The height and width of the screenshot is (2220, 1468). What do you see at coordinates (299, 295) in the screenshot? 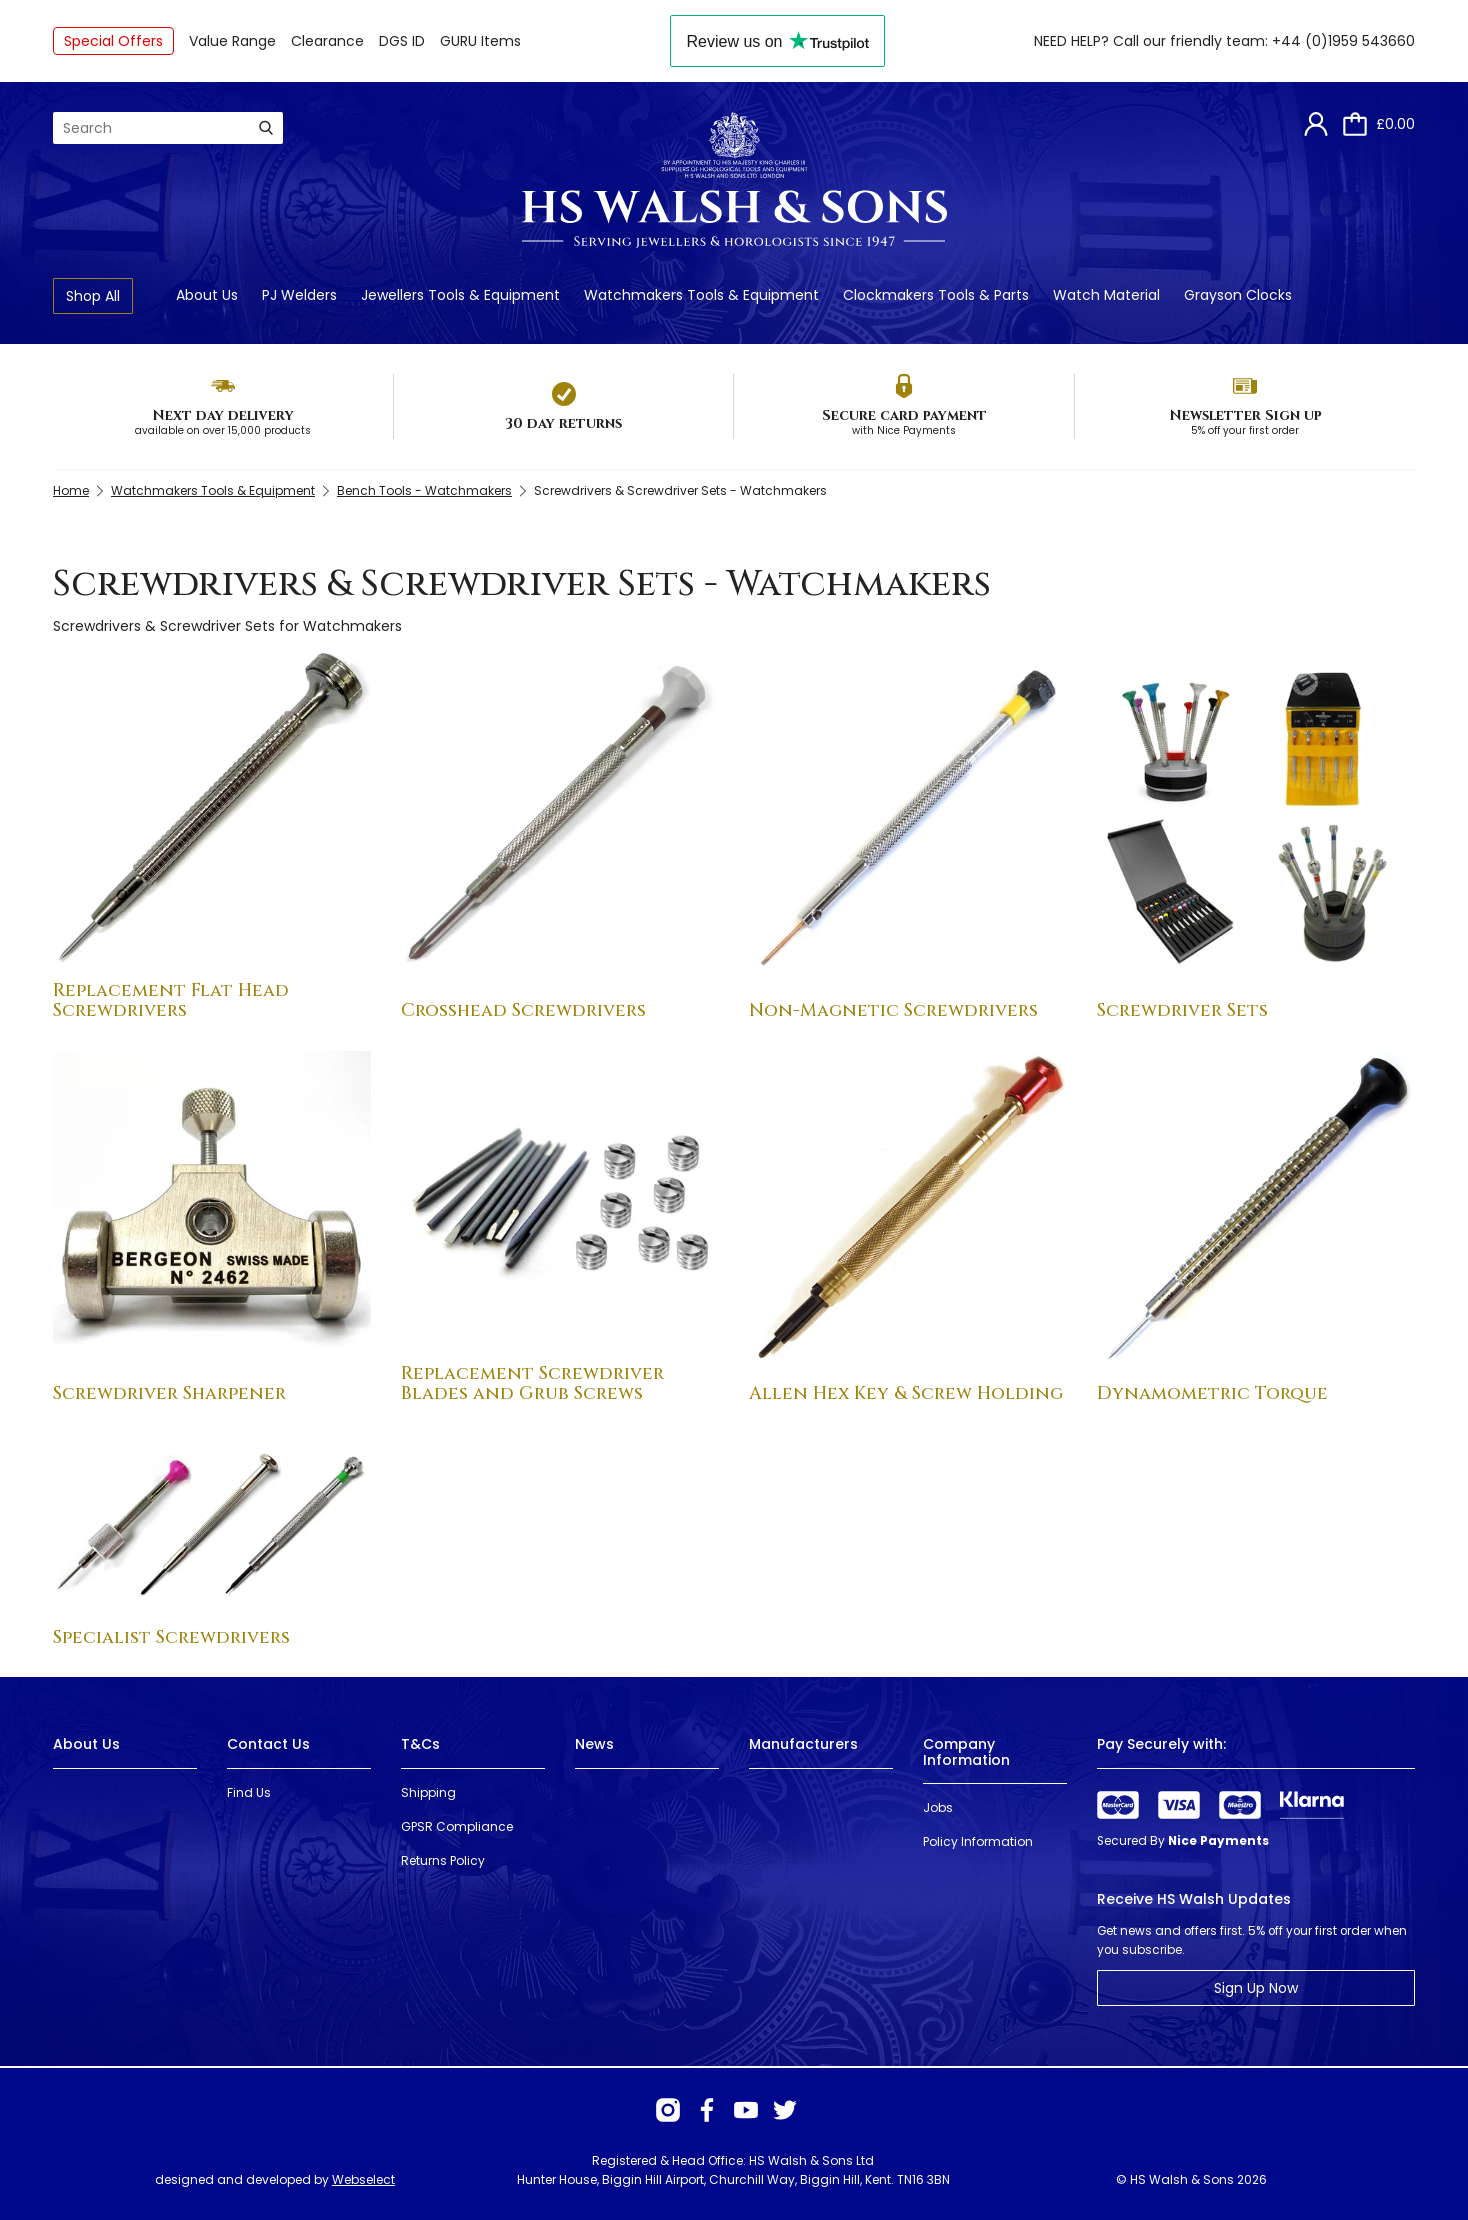
I see `PJ Welders` at bounding box center [299, 295].